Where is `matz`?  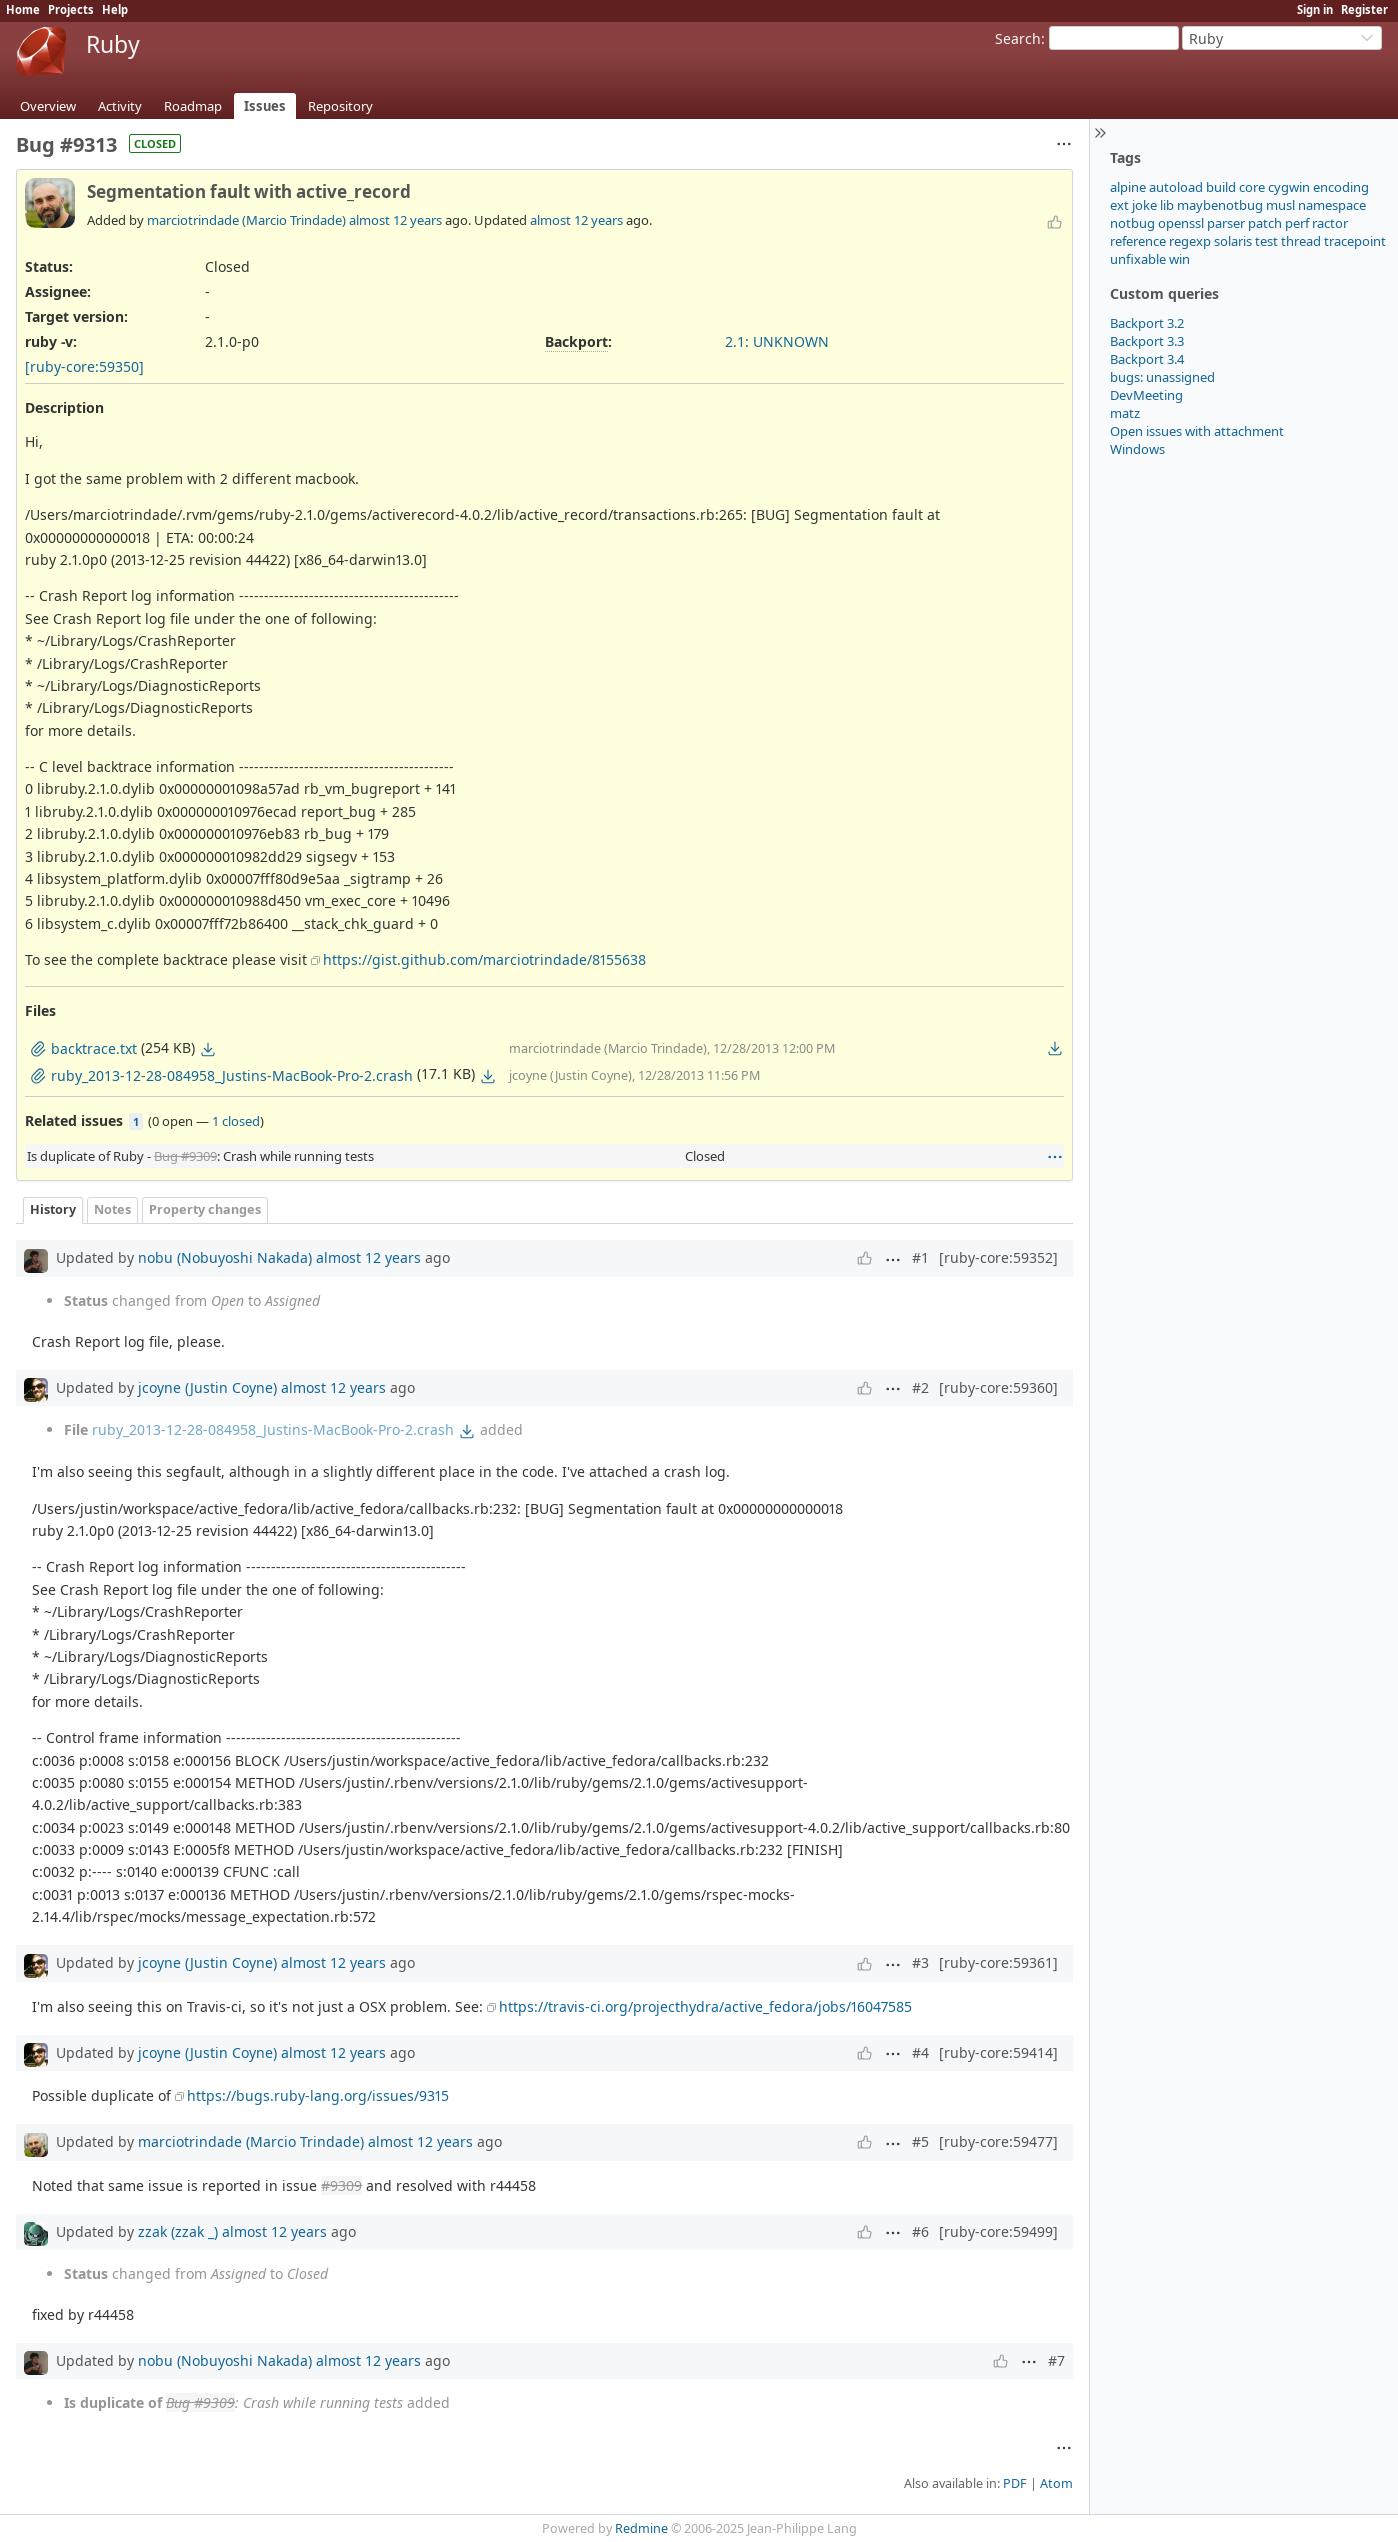
matz is located at coordinates (1125, 413).